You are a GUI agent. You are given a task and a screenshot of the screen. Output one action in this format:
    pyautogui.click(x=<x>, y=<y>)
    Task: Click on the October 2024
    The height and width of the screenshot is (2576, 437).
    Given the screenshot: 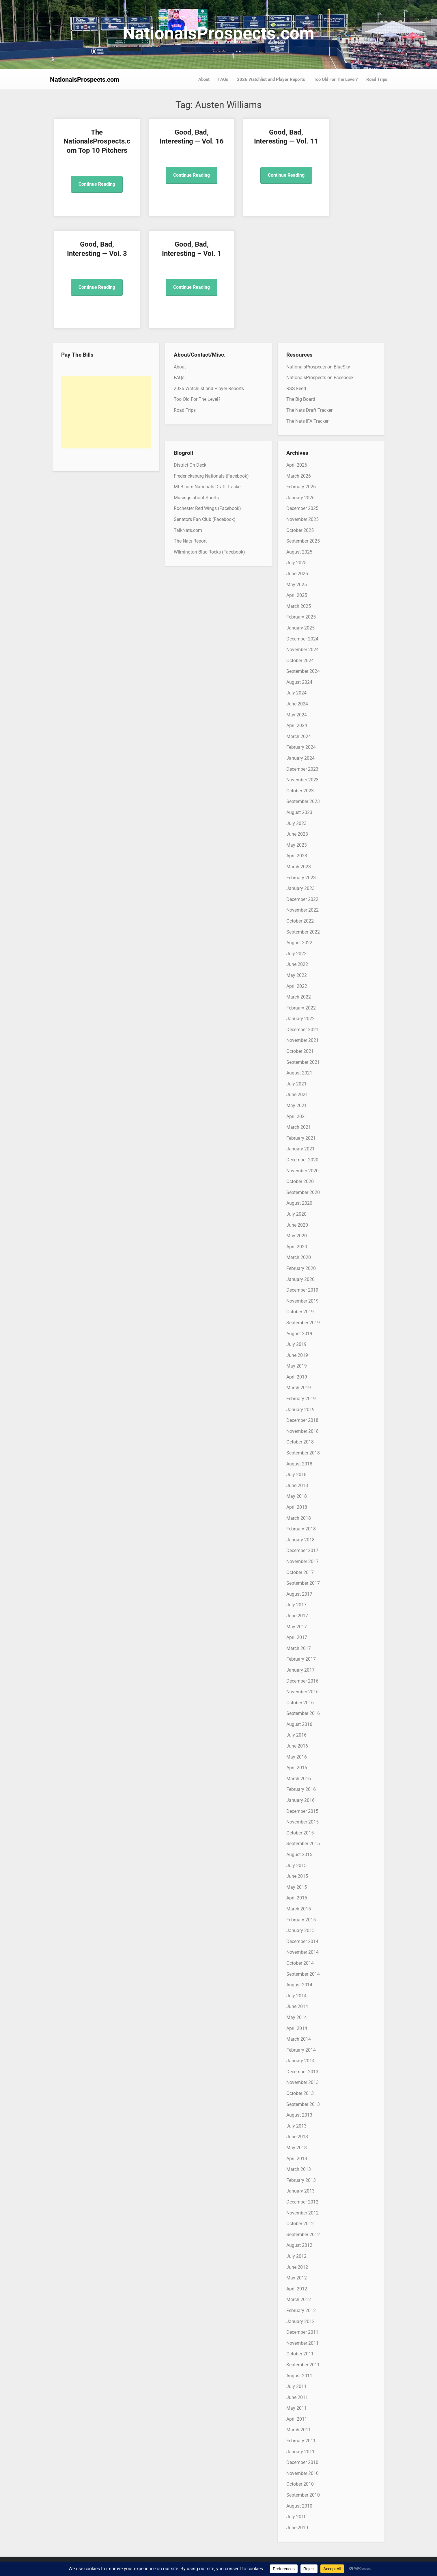 What is the action you would take?
    pyautogui.click(x=300, y=660)
    